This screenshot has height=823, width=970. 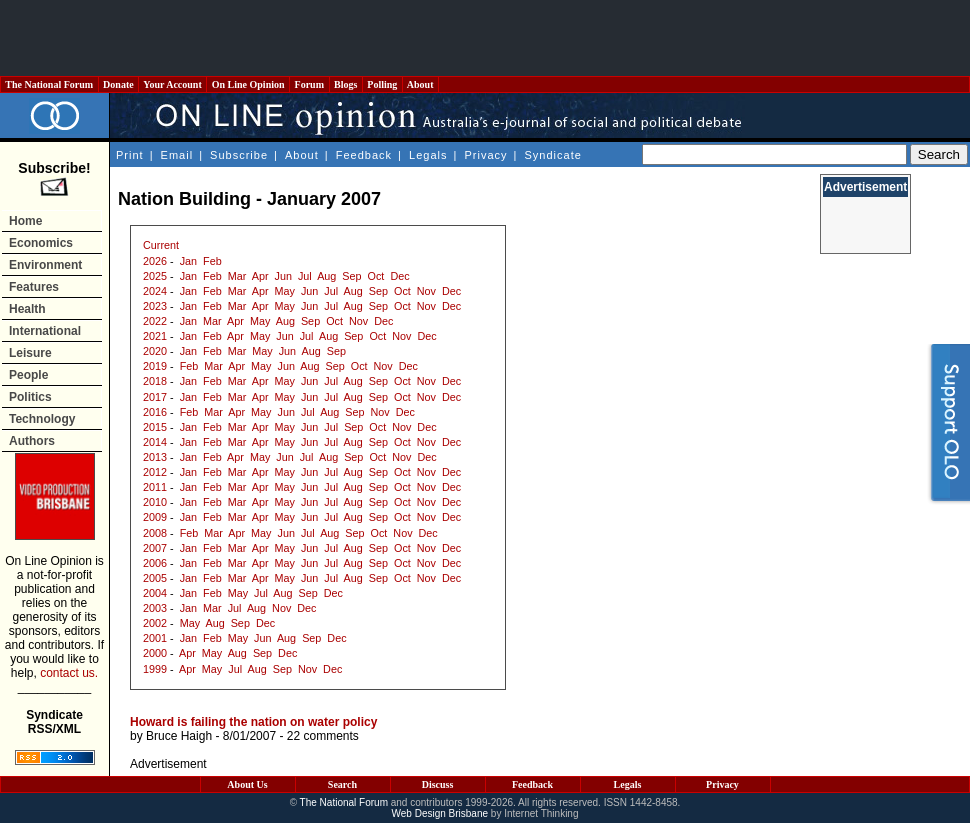 I want to click on May, so click(x=285, y=291).